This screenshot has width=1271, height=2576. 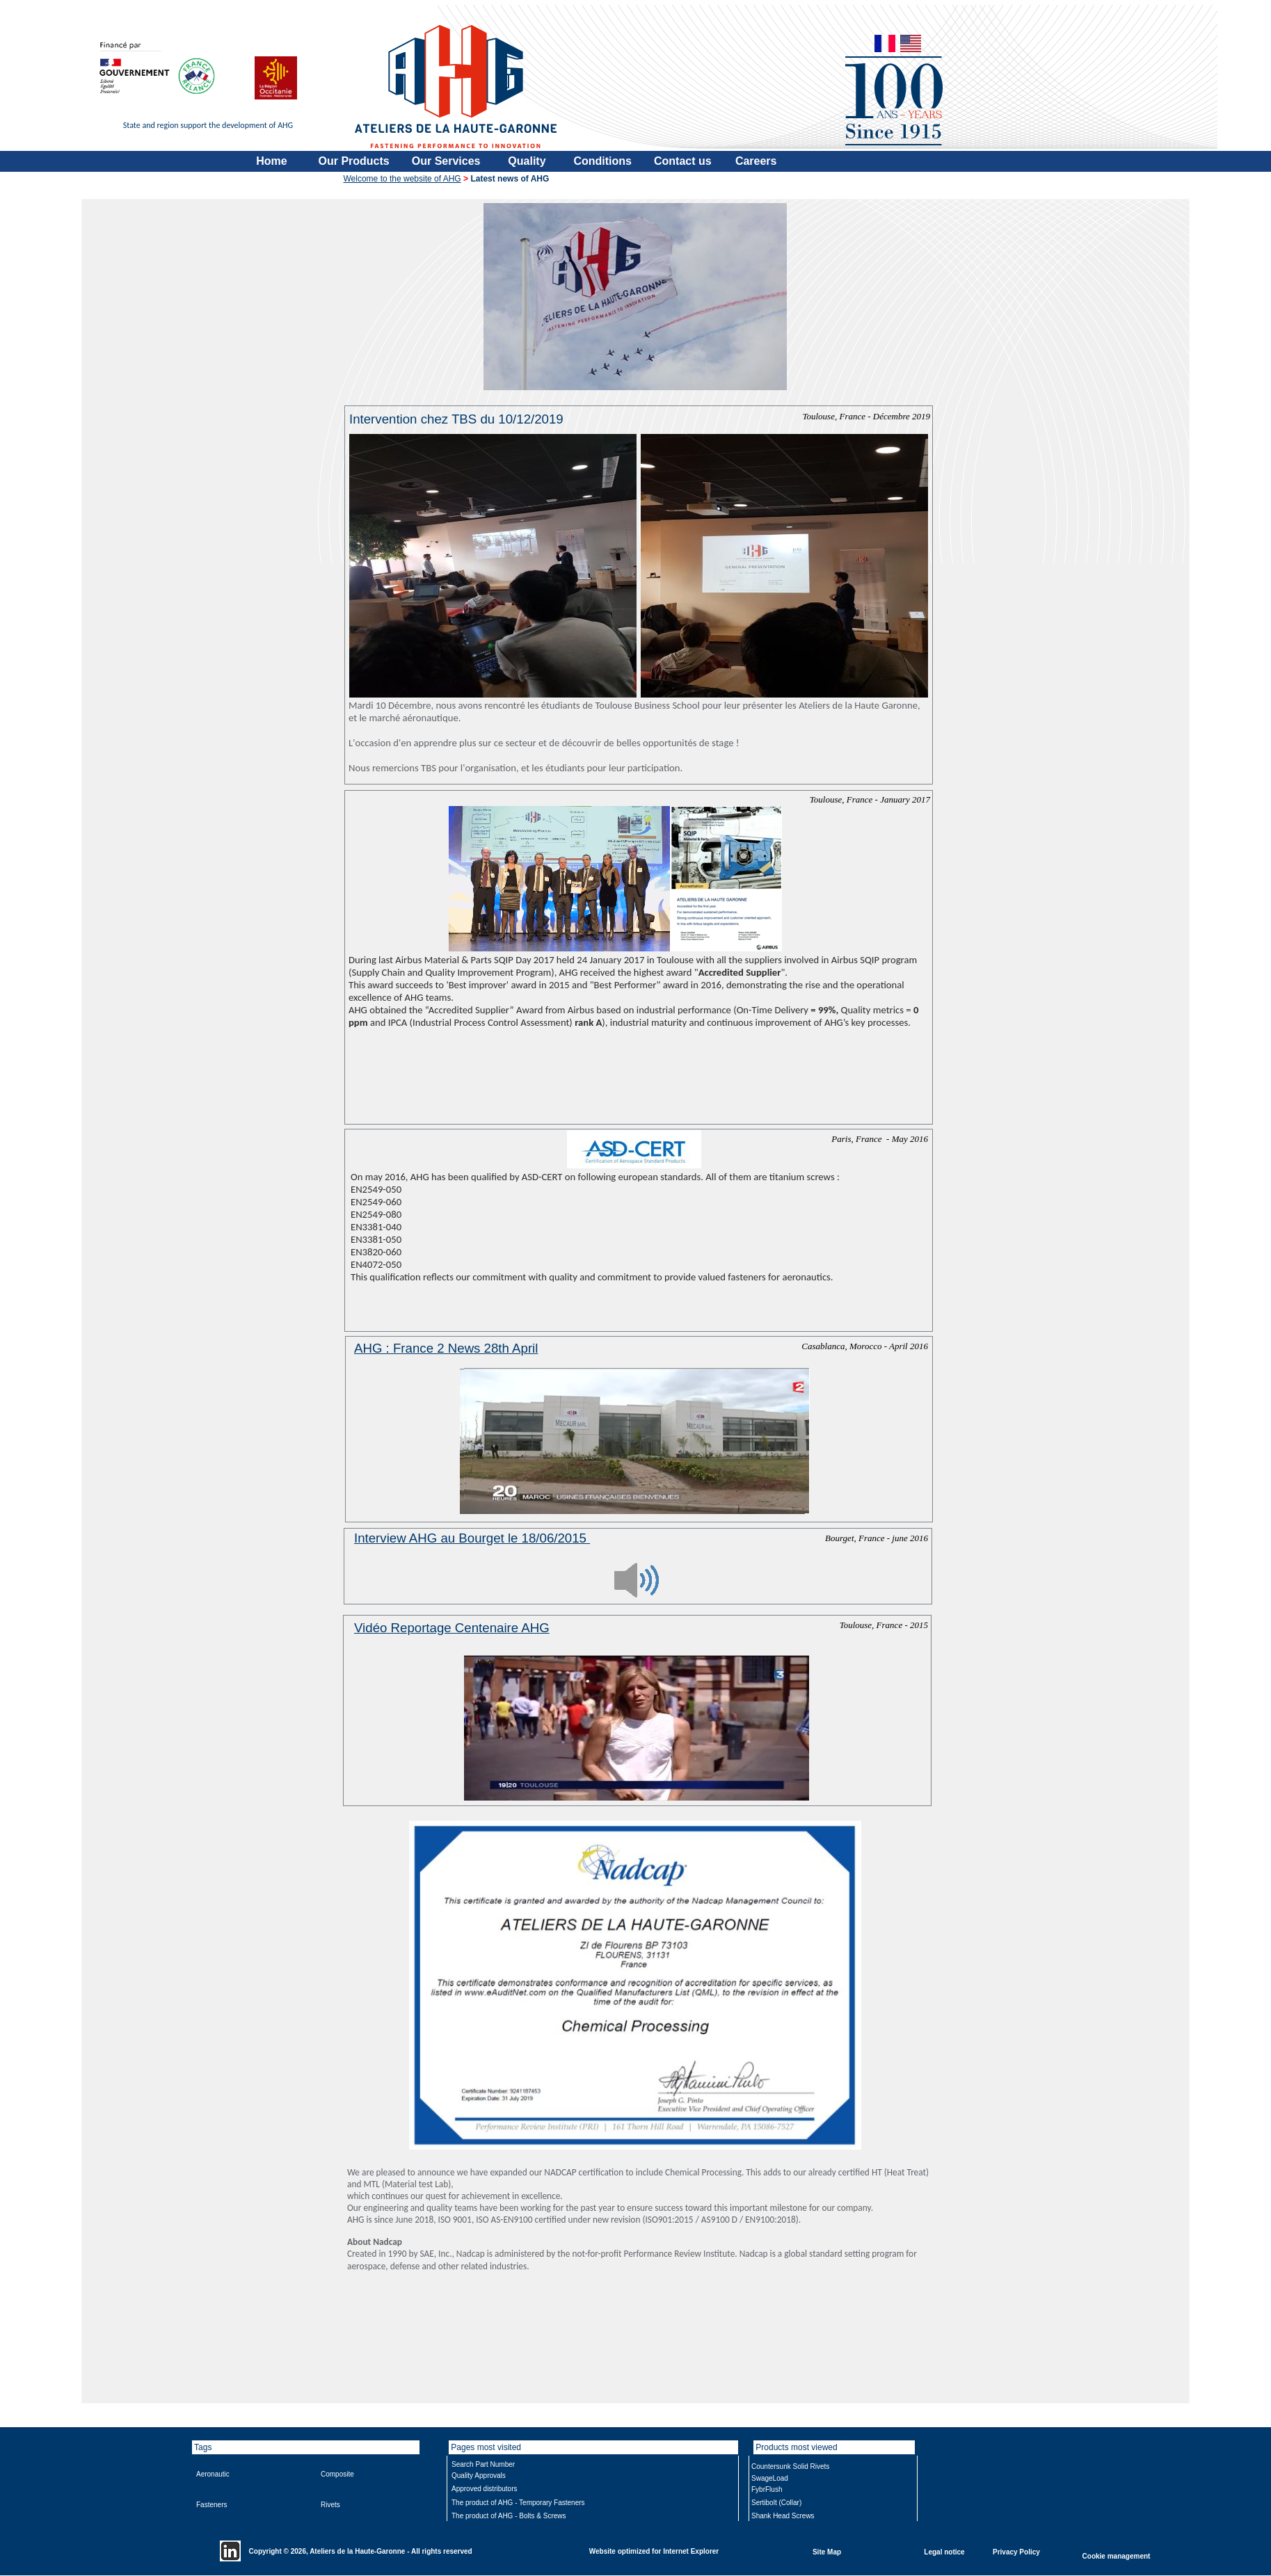 I want to click on Aeronautic, so click(x=213, y=2474).